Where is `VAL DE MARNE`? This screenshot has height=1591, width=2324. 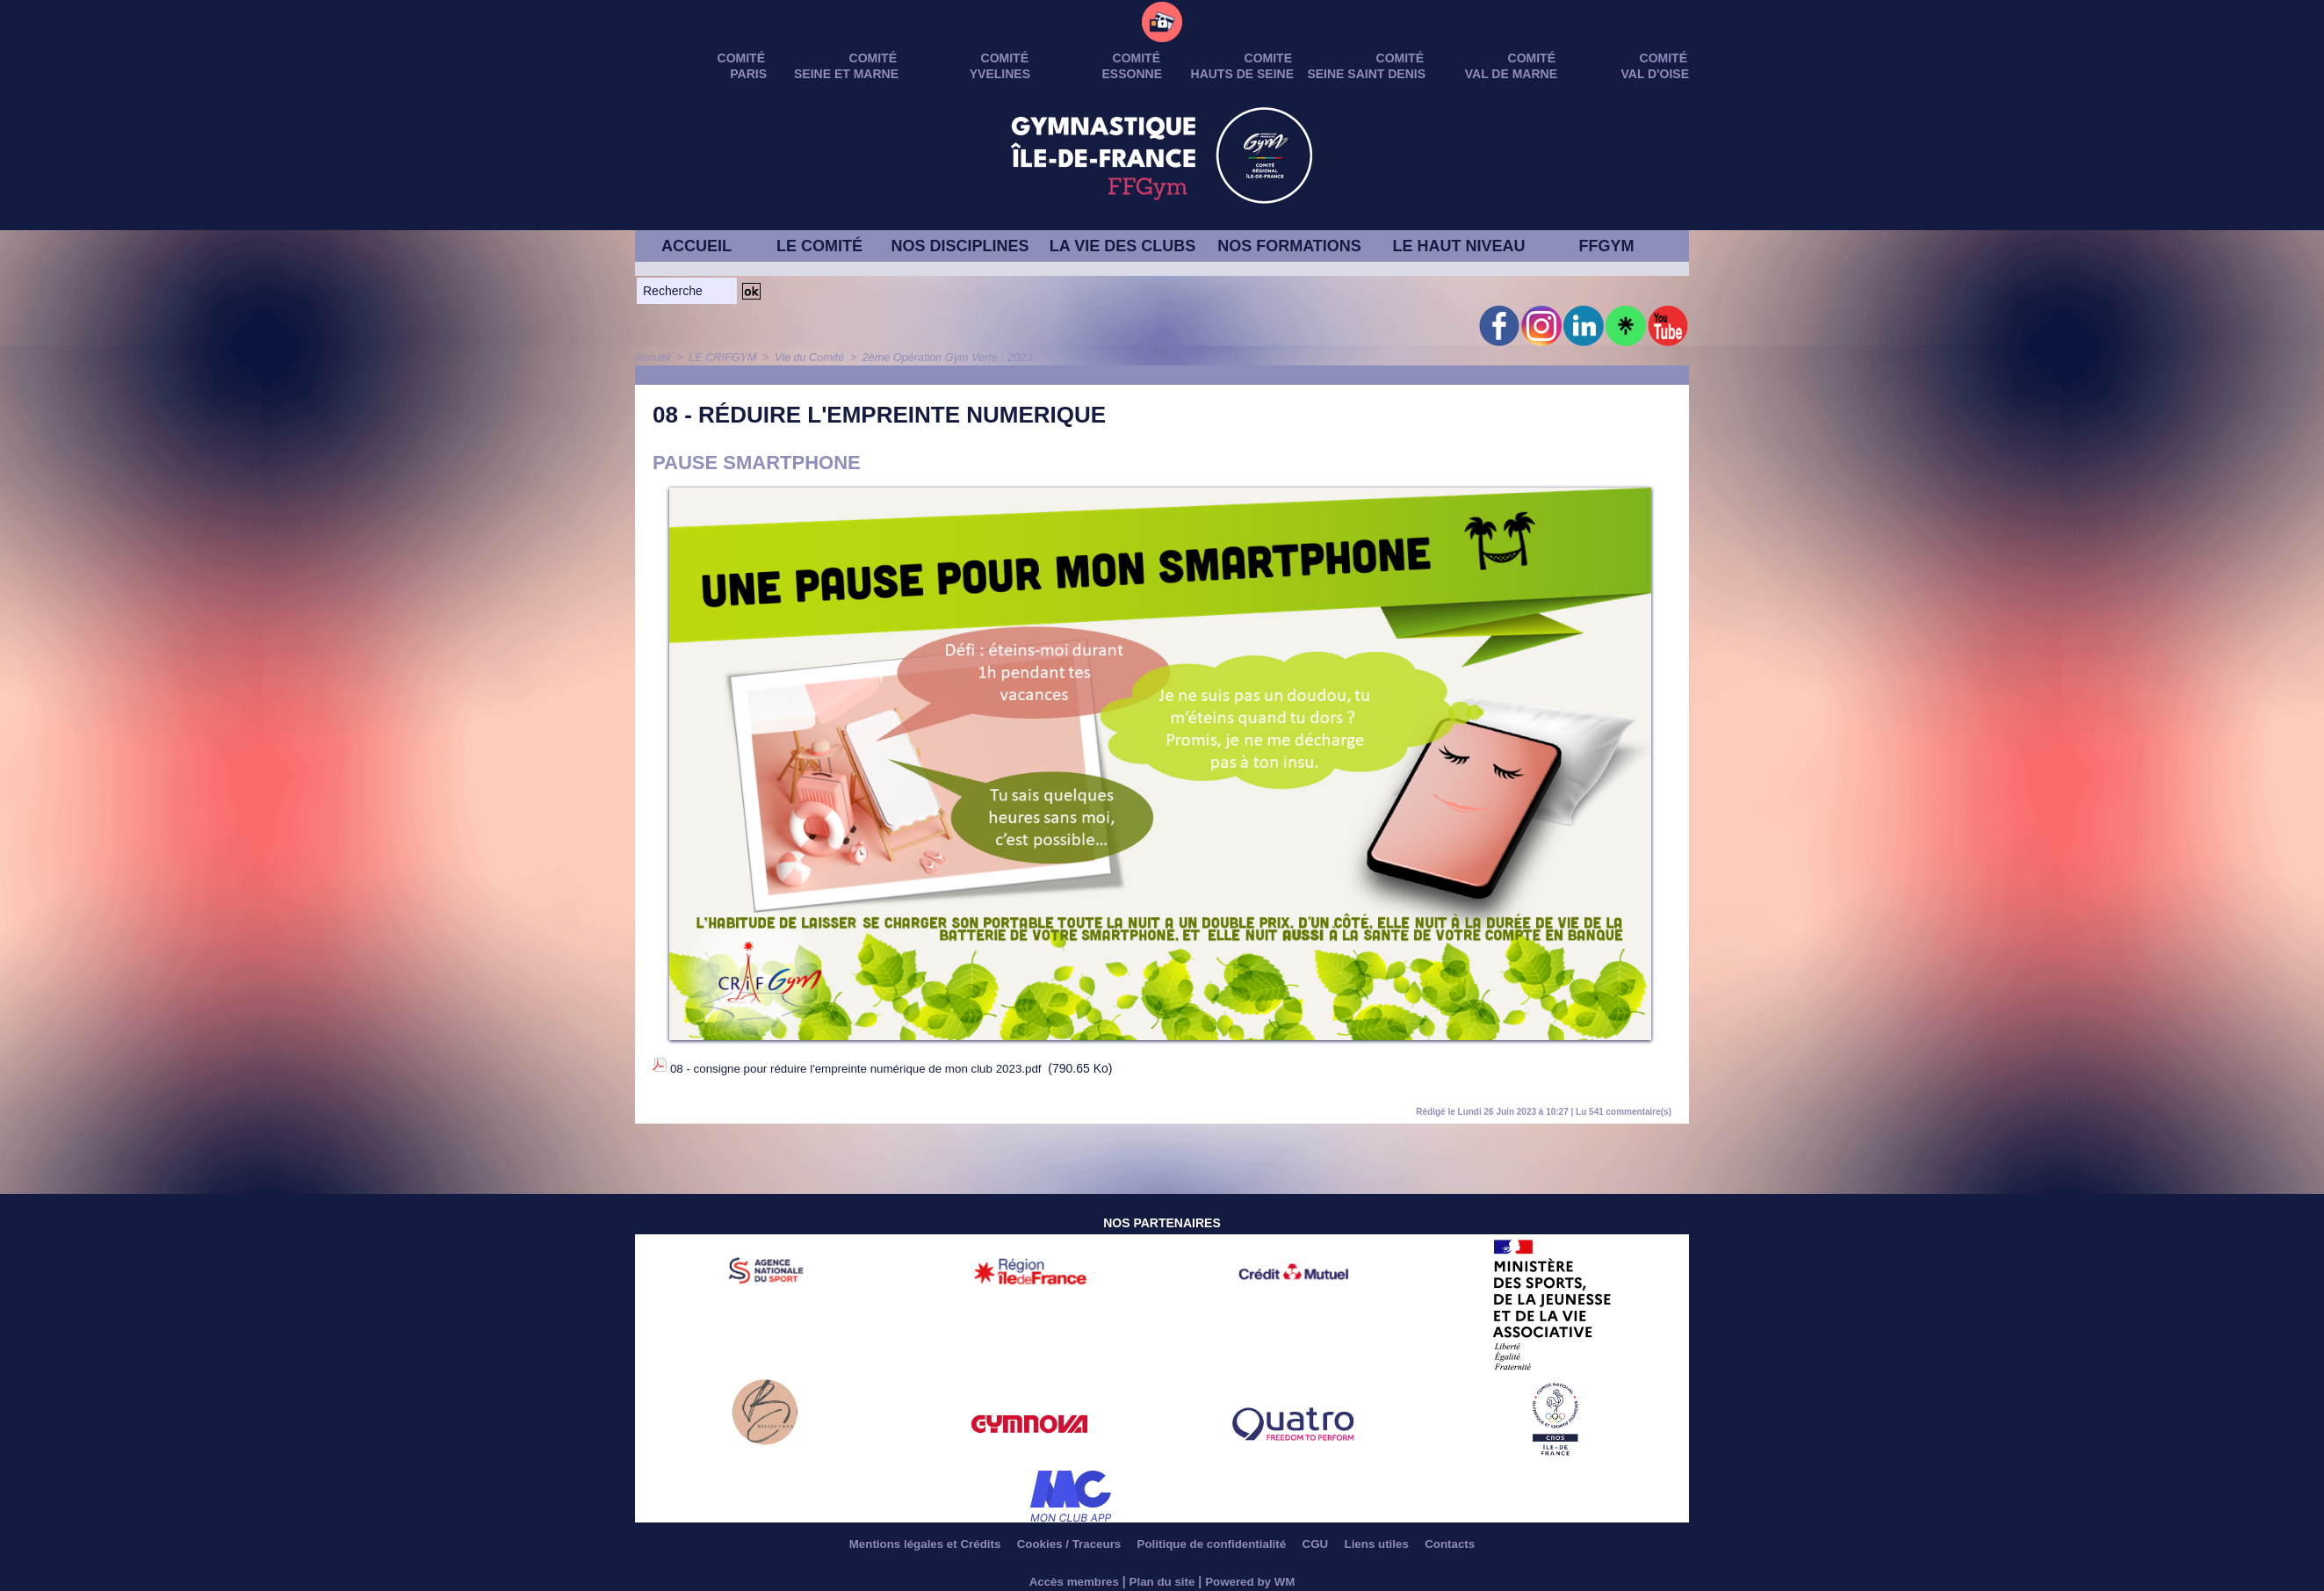
VAL DE MARNE is located at coordinates (1511, 74).